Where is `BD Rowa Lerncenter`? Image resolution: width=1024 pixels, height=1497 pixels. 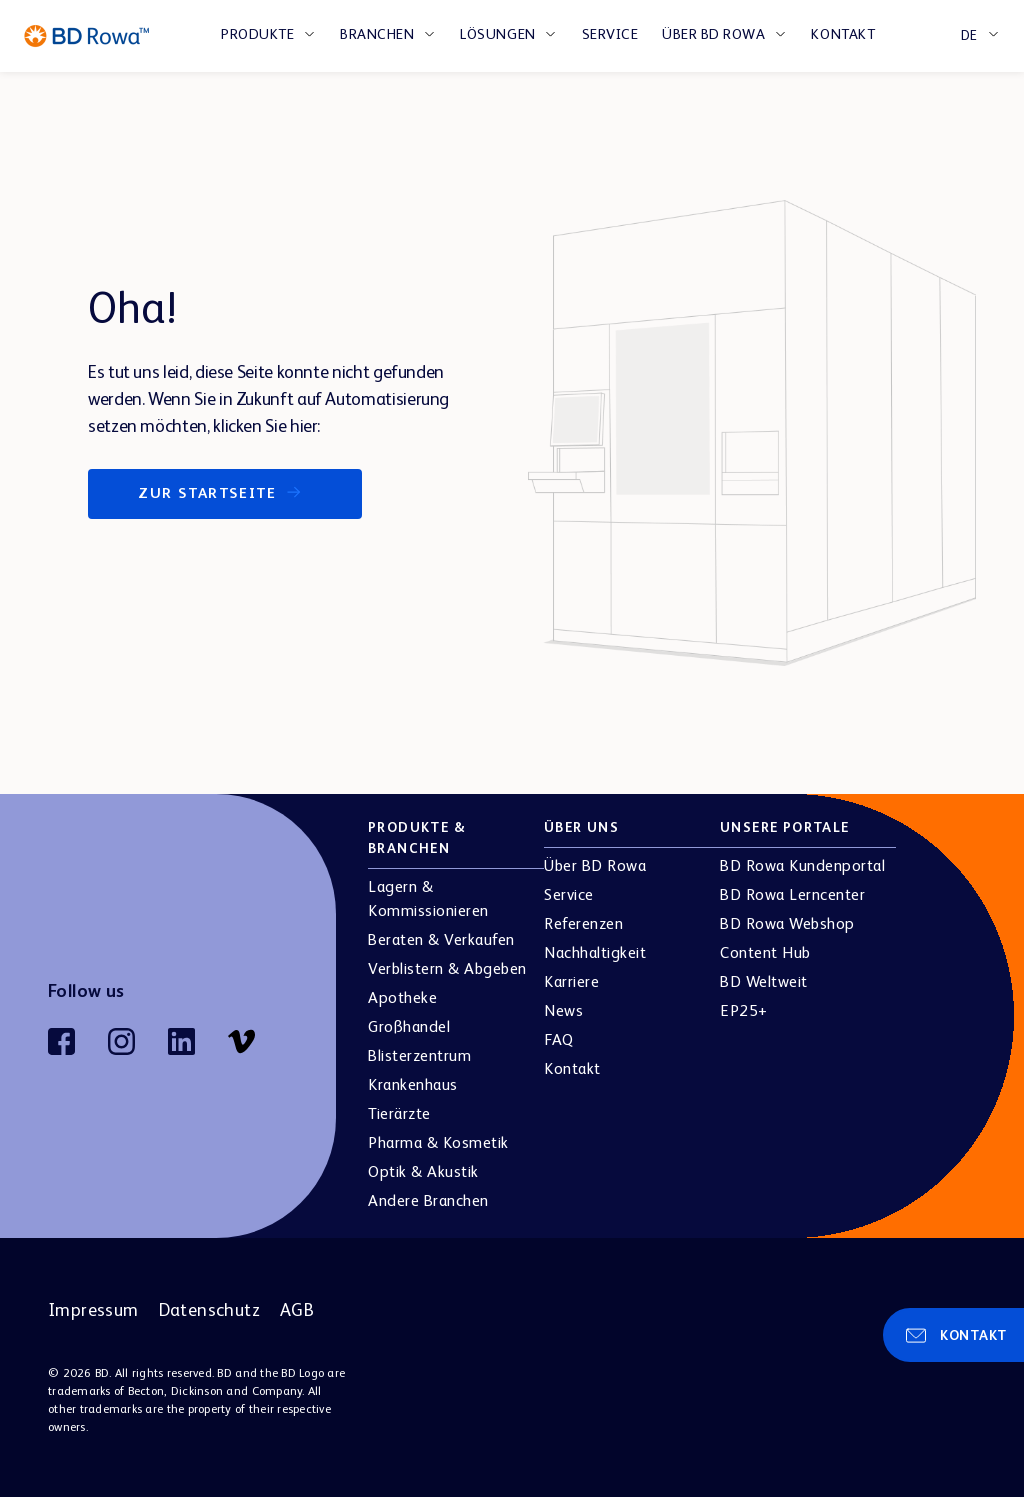 BD Rowa Lerncenter is located at coordinates (792, 896).